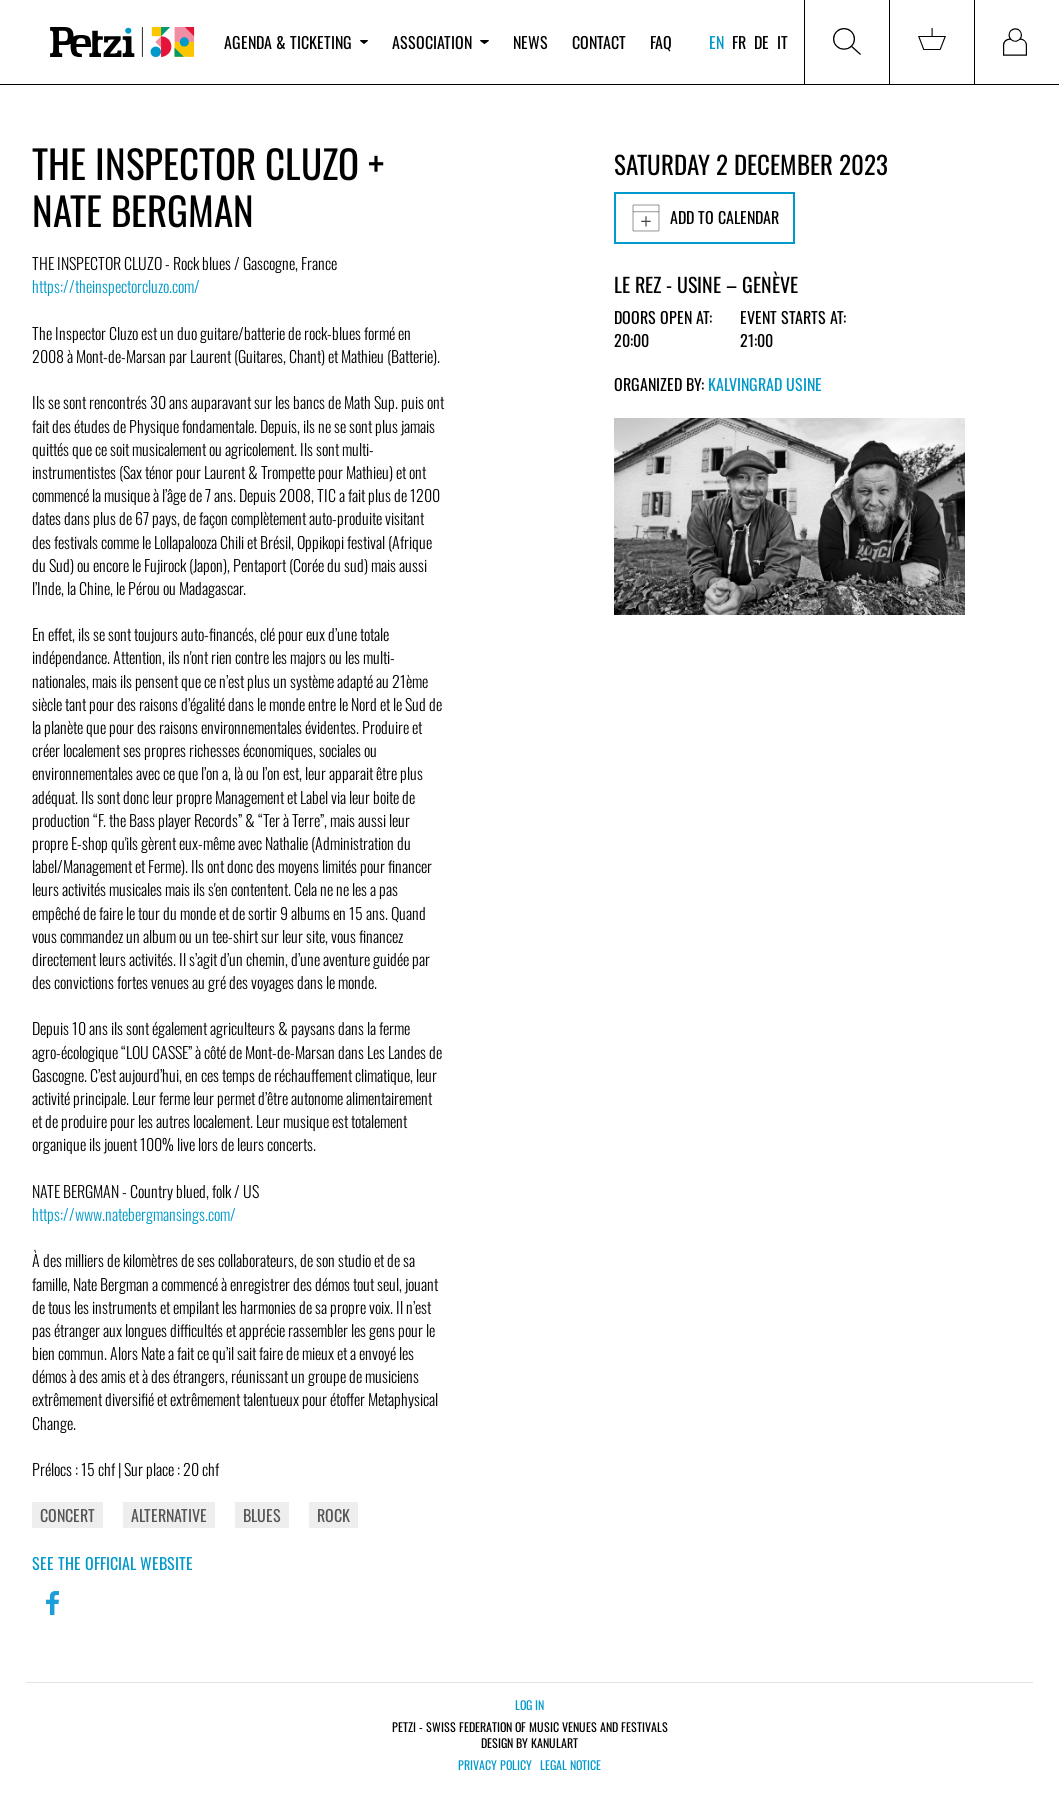 This screenshot has height=1799, width=1059. Describe the element at coordinates (333, 1515) in the screenshot. I see `Rock` at that location.